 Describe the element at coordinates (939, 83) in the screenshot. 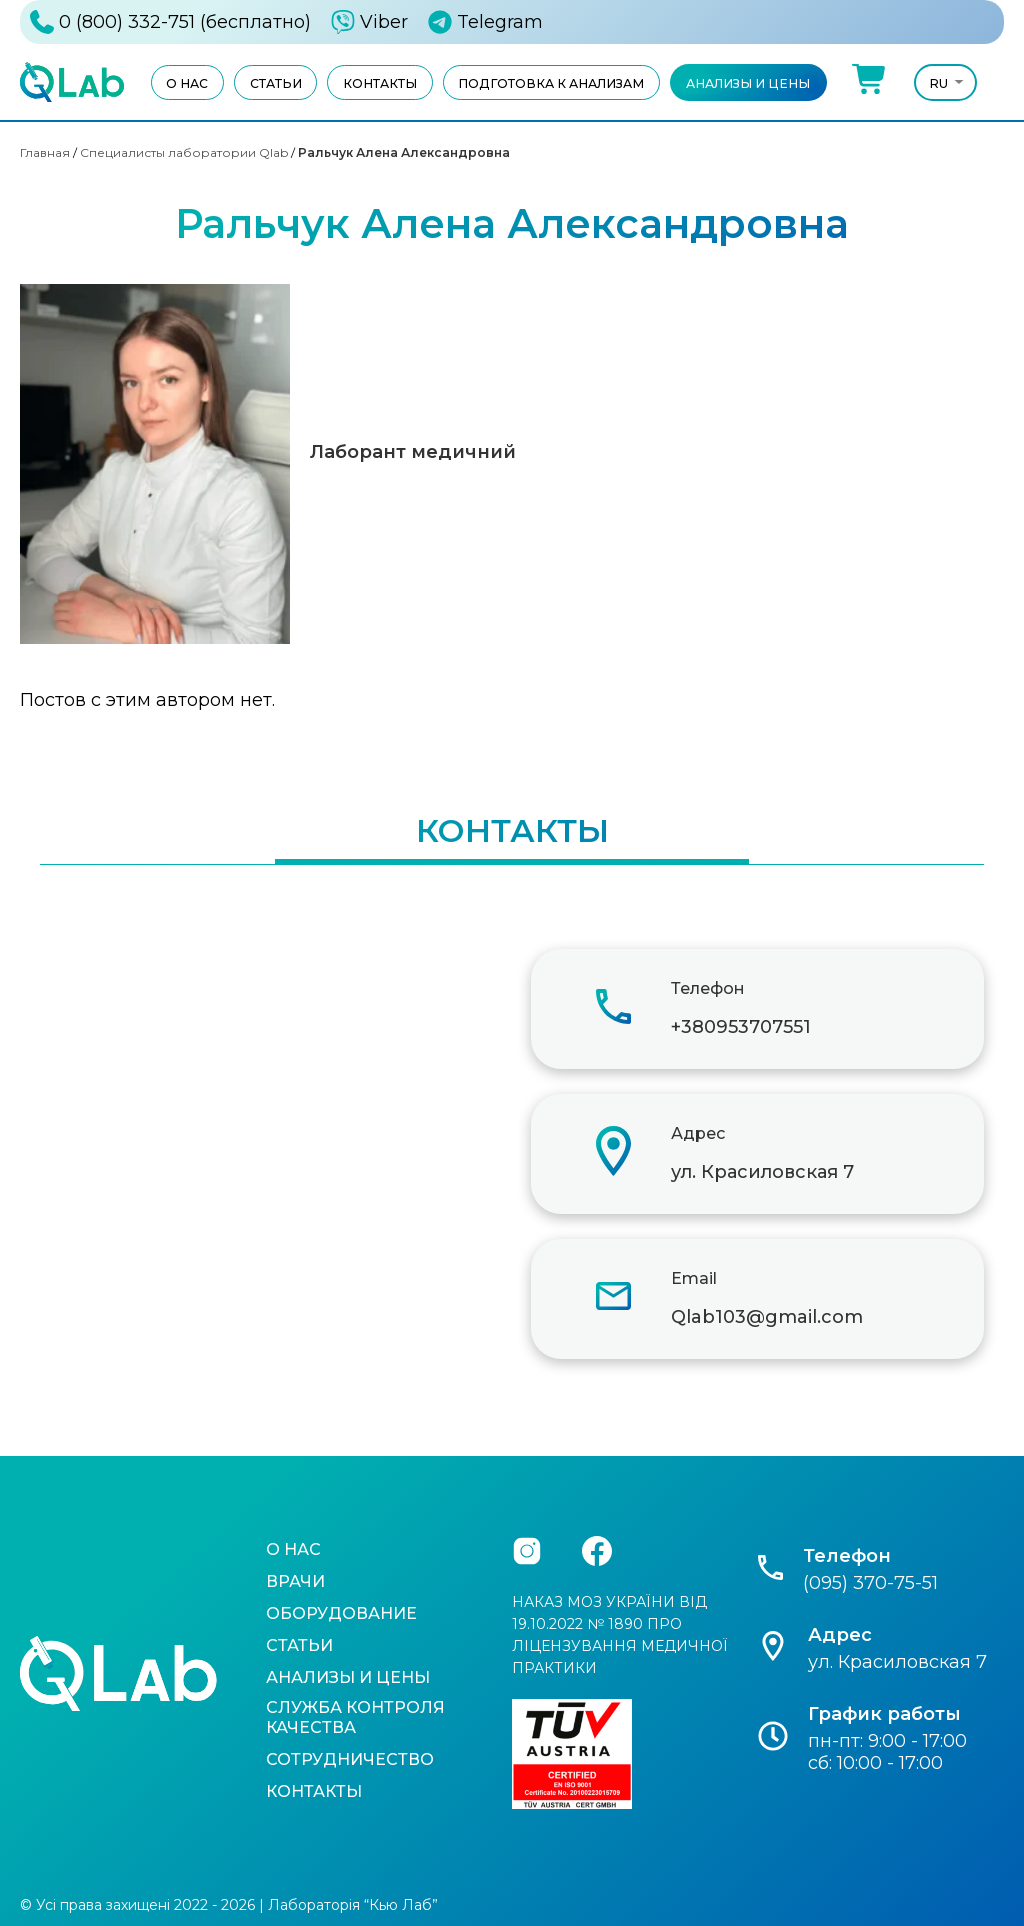

I see `Ru` at that location.